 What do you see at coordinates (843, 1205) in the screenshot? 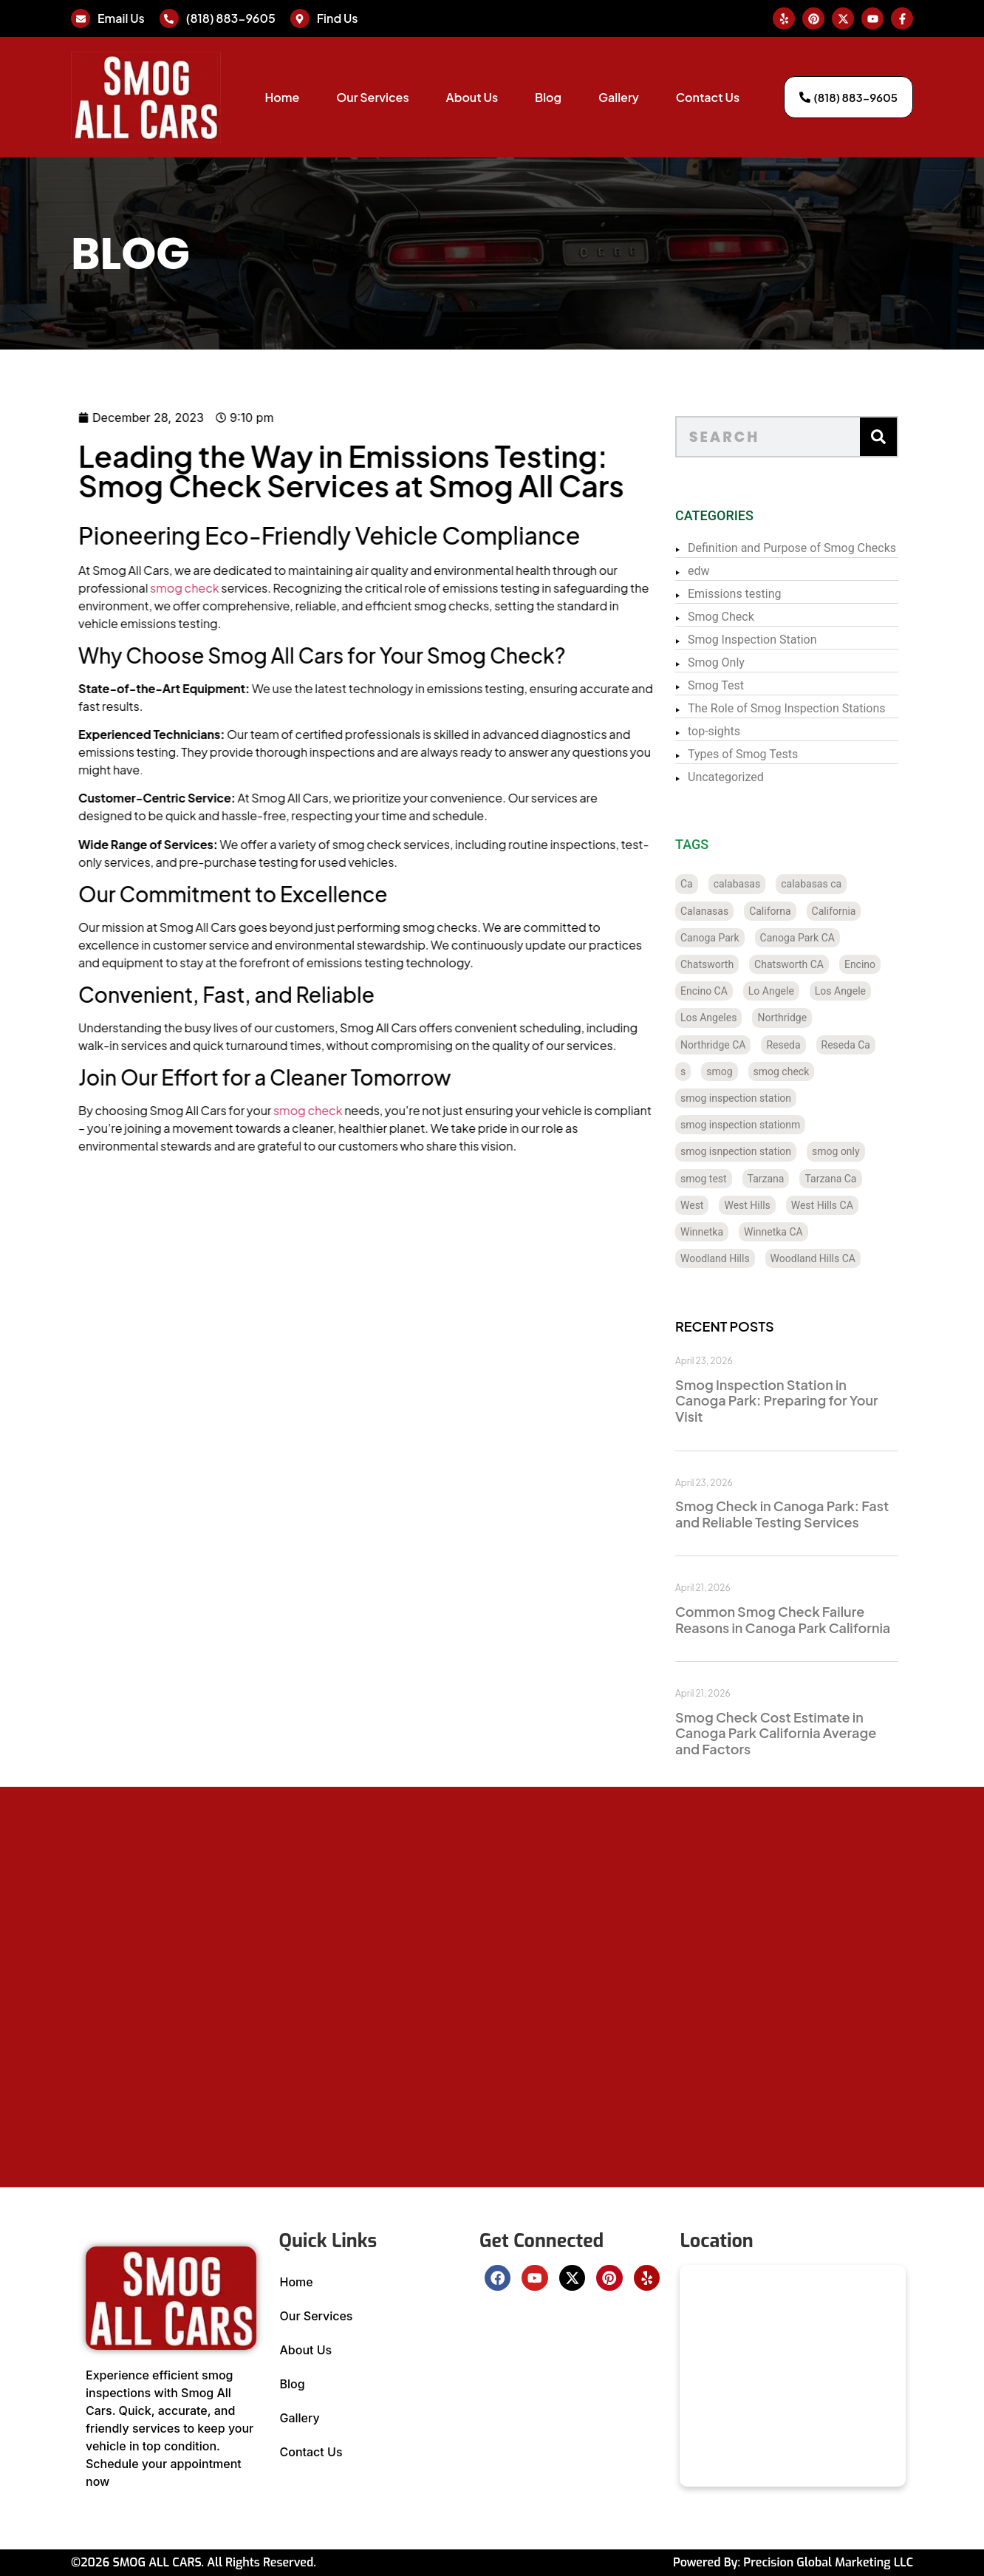
I see `West Hills CA [West Hills CA (8 items)]` at bounding box center [843, 1205].